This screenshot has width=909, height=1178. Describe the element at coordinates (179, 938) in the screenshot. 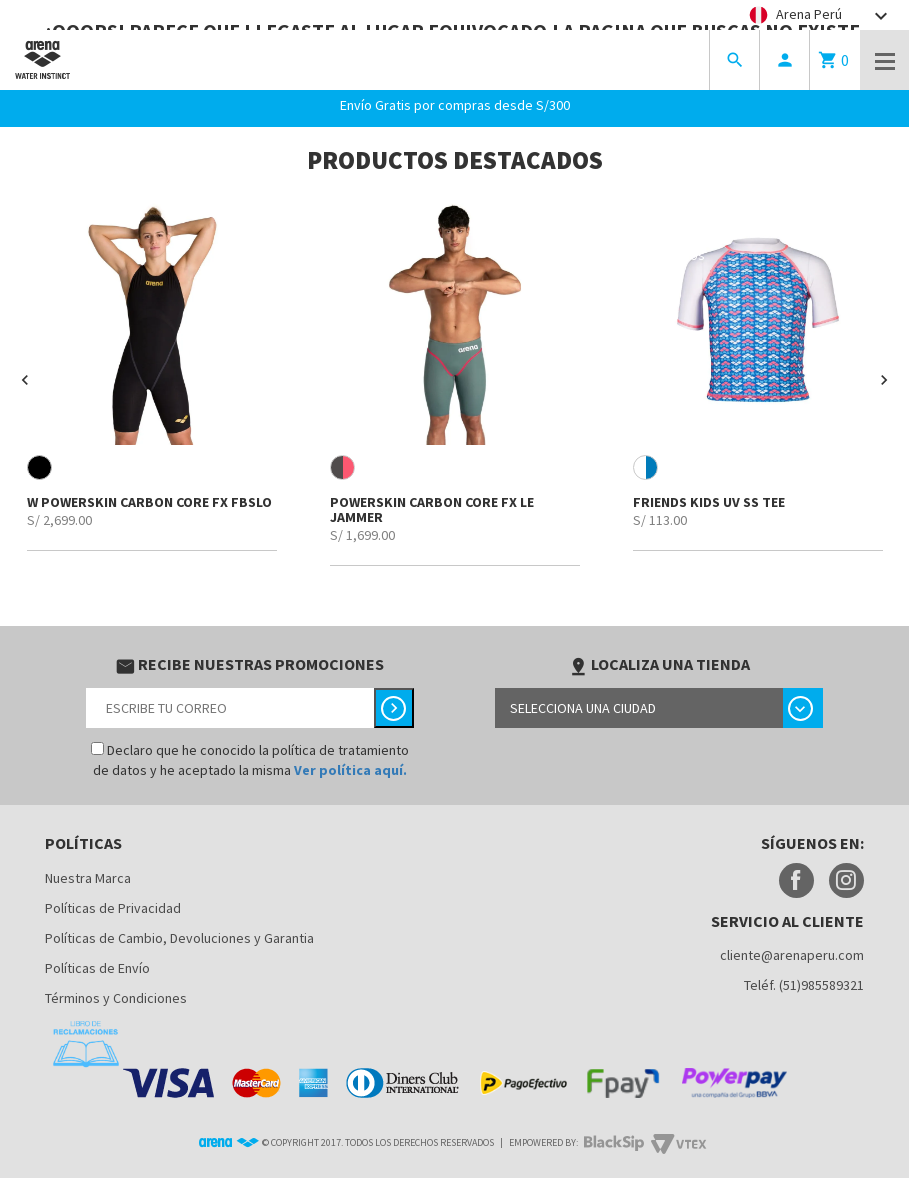

I see `Políticas de Cambio, Devoluciones y Garantia` at that location.